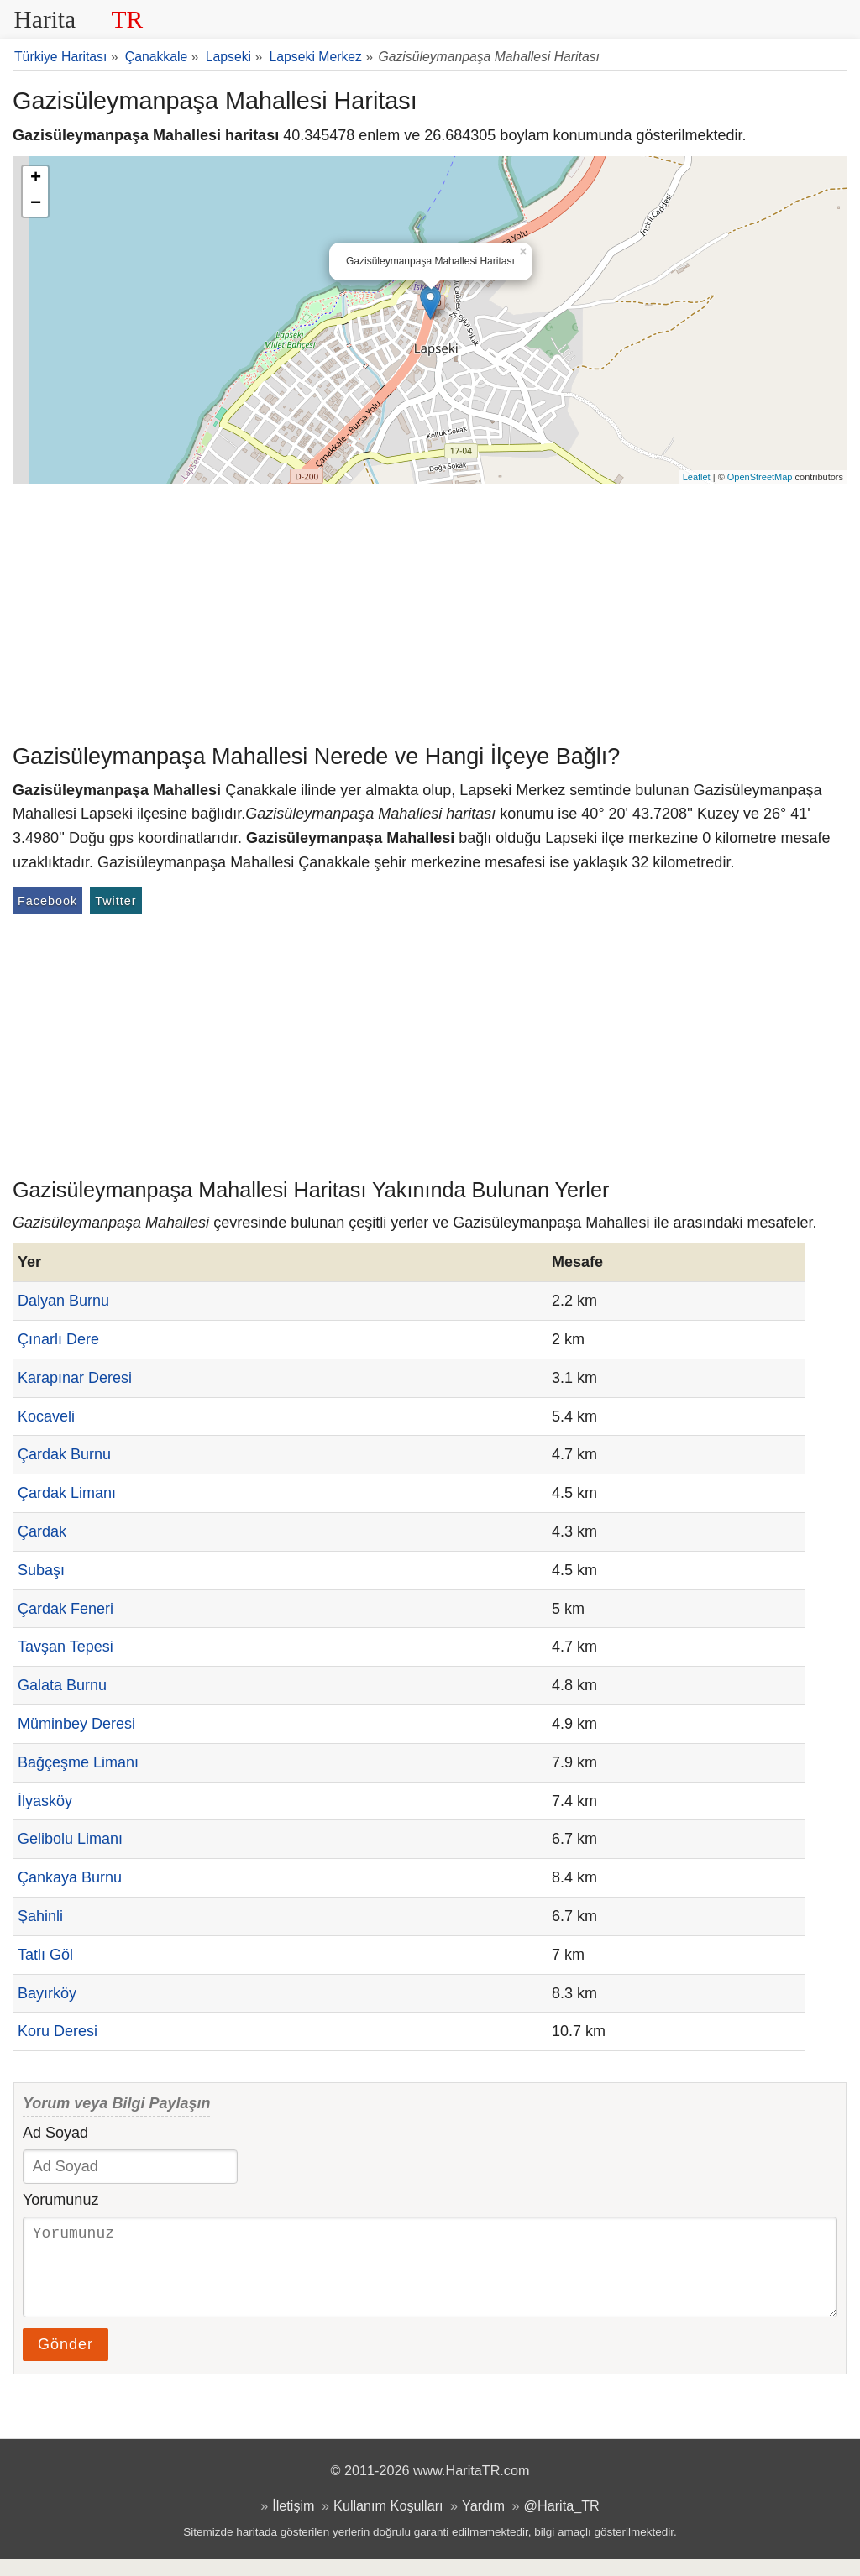 This screenshot has height=2576, width=860. Describe the element at coordinates (55, 2132) in the screenshot. I see `Ad Soyad` at that location.